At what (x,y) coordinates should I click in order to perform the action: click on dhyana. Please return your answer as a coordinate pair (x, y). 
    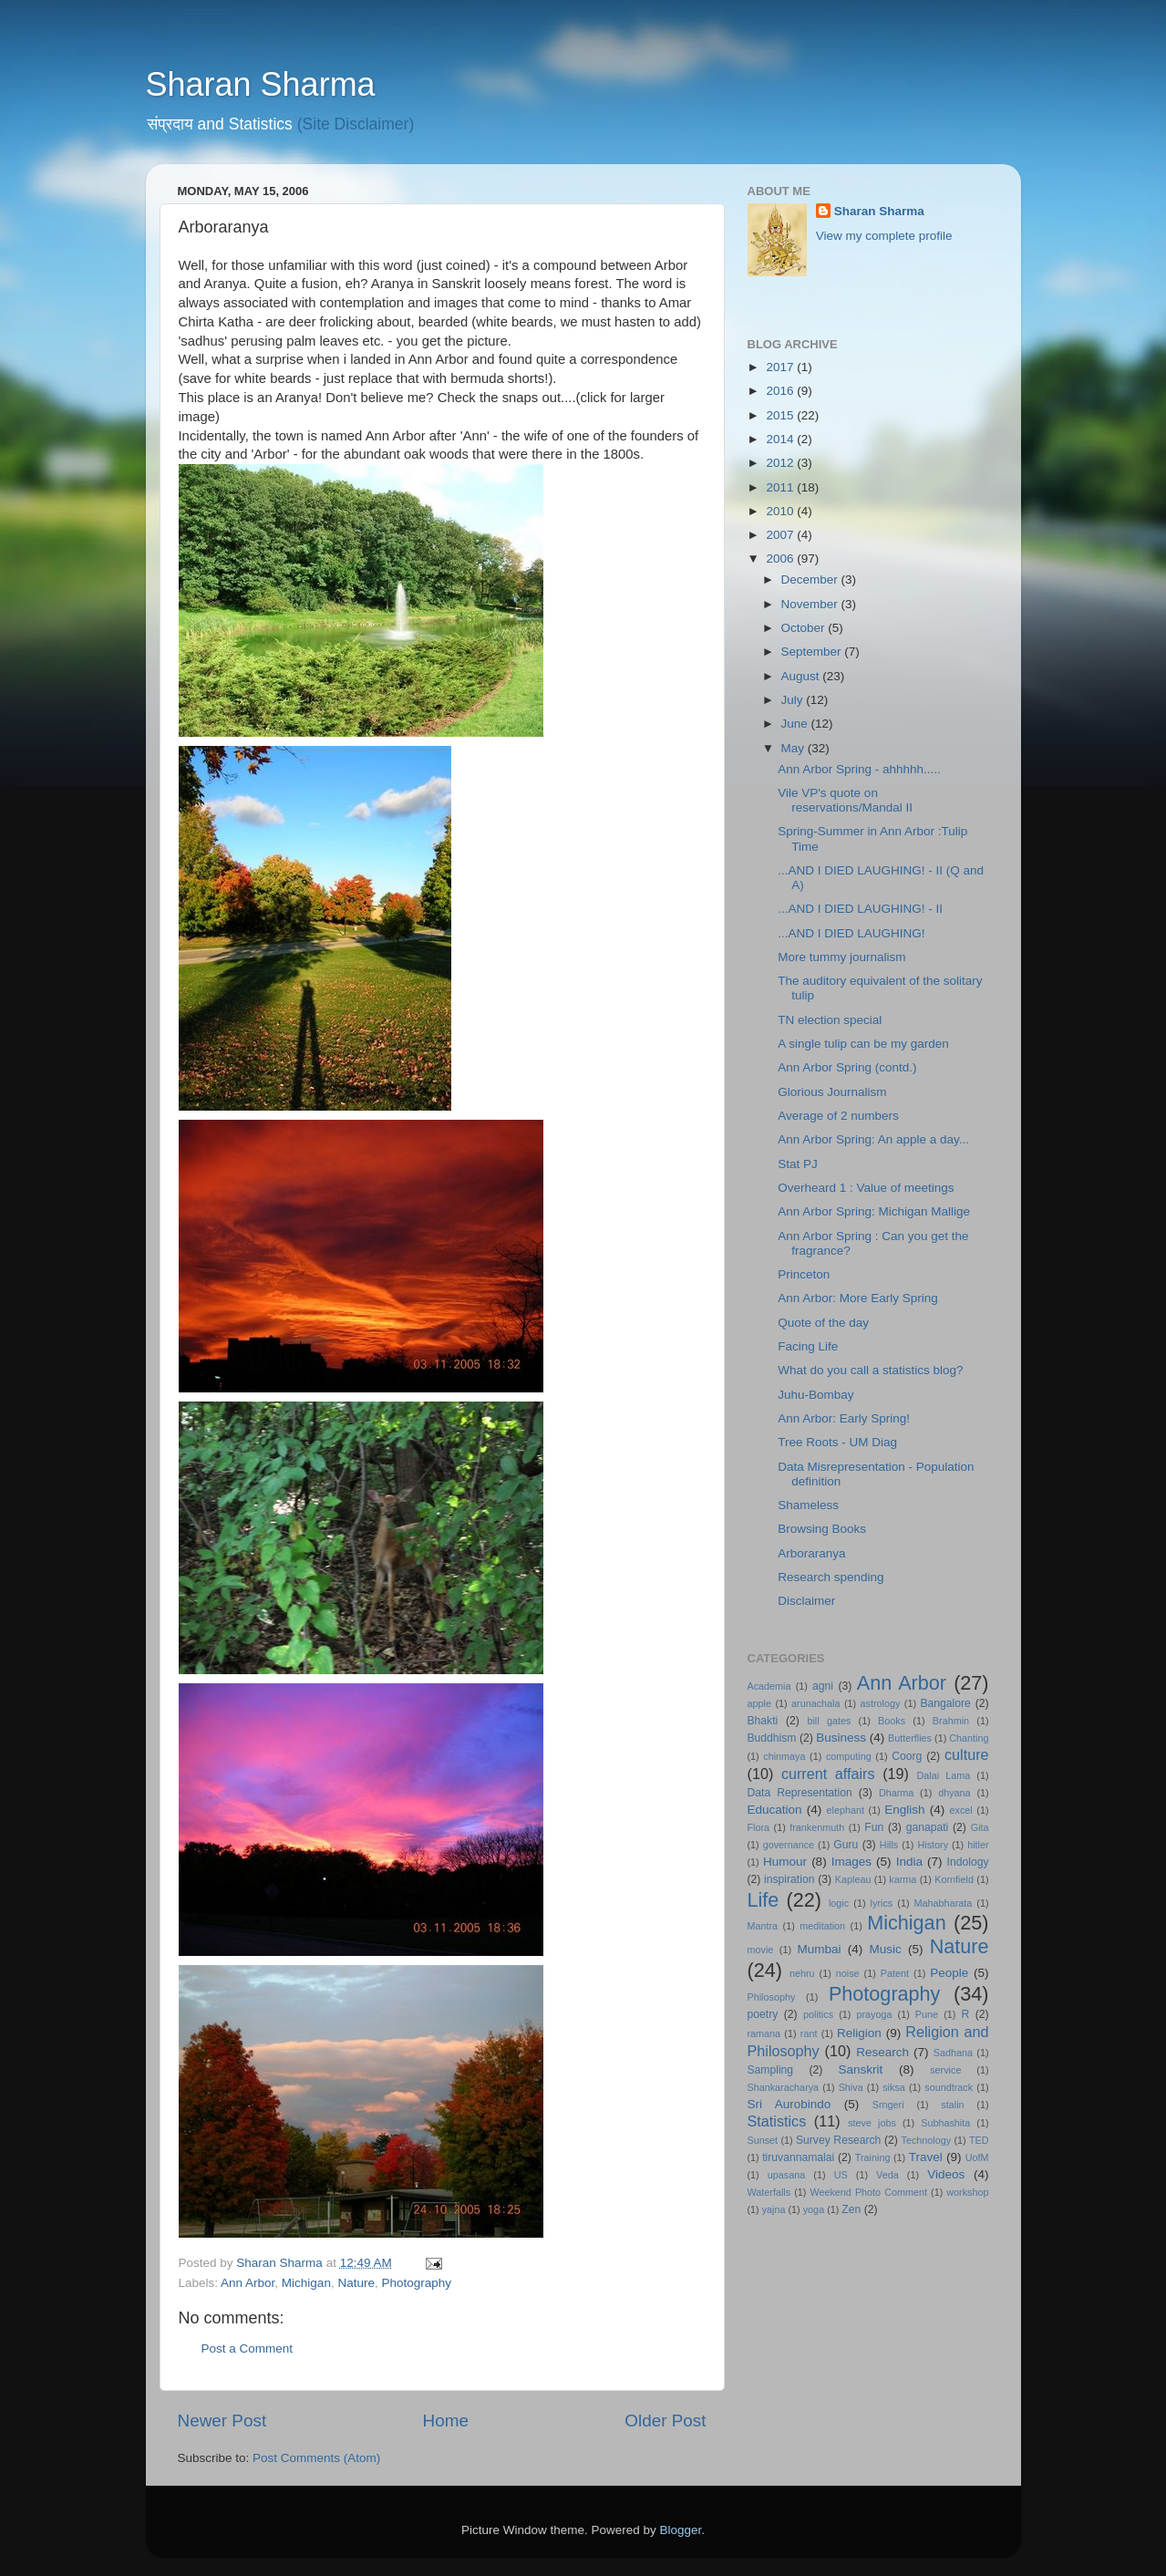
    Looking at the image, I should click on (954, 1792).